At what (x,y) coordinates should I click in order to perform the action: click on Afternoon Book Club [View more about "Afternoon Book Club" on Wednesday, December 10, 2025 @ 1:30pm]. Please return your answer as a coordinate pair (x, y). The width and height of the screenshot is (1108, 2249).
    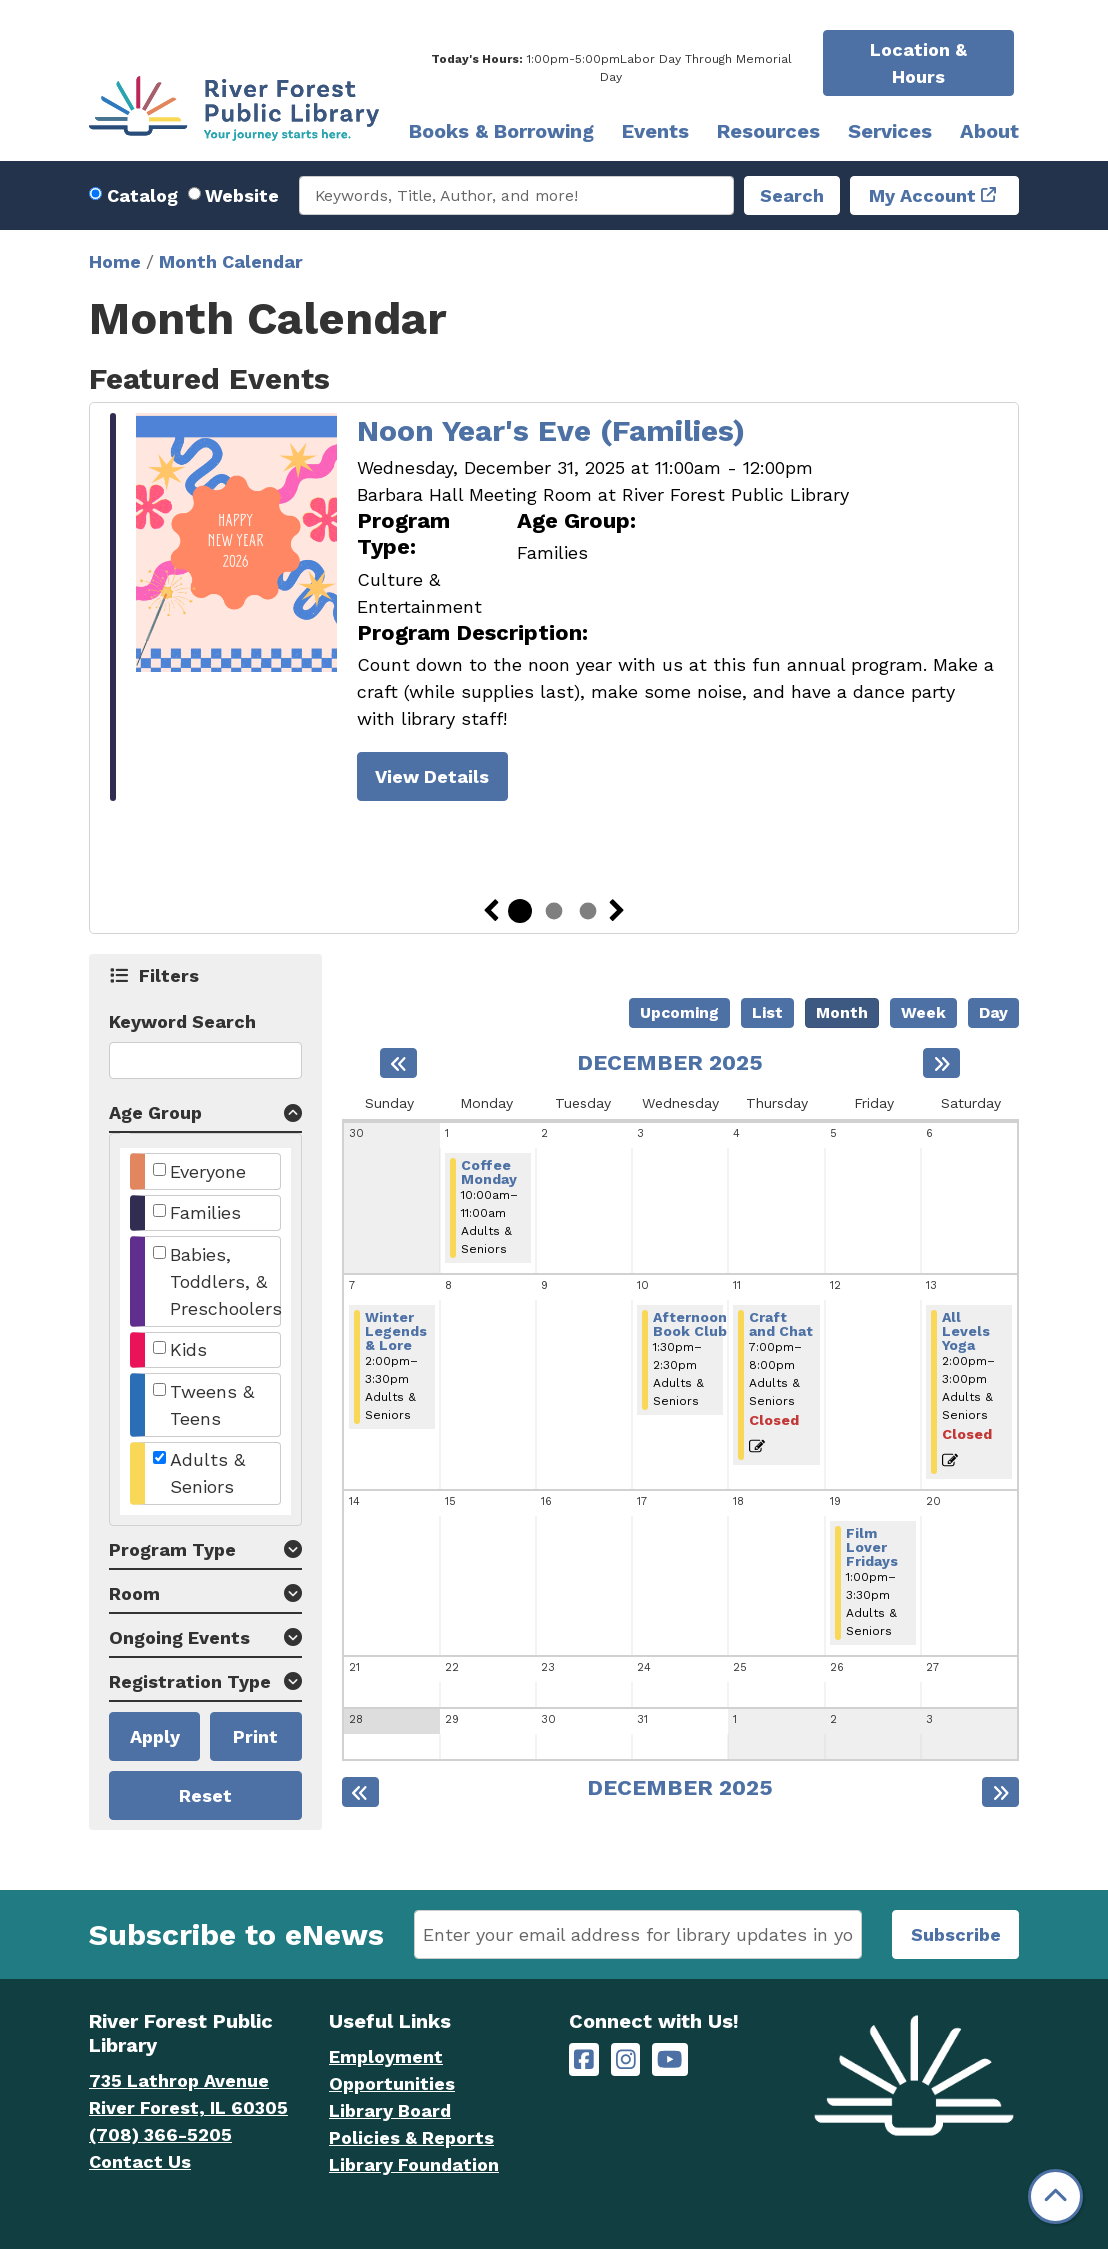
    Looking at the image, I should click on (690, 1324).